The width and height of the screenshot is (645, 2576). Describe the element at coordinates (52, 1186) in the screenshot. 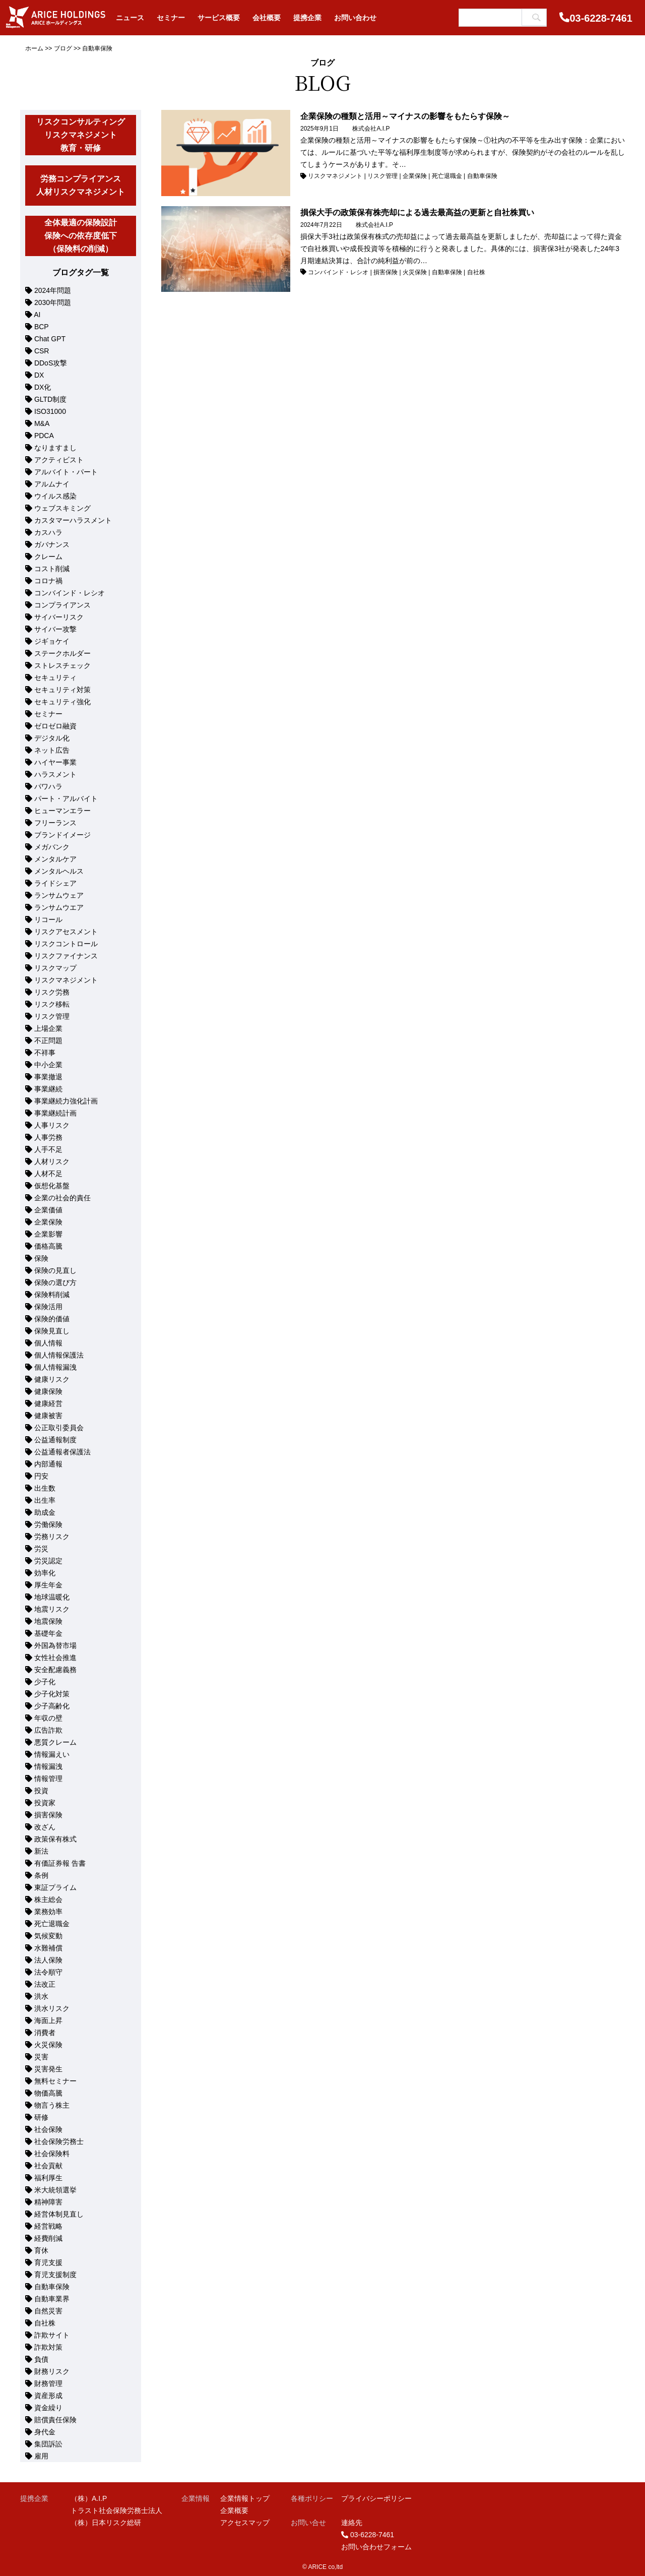

I see `仮想化基盤` at that location.